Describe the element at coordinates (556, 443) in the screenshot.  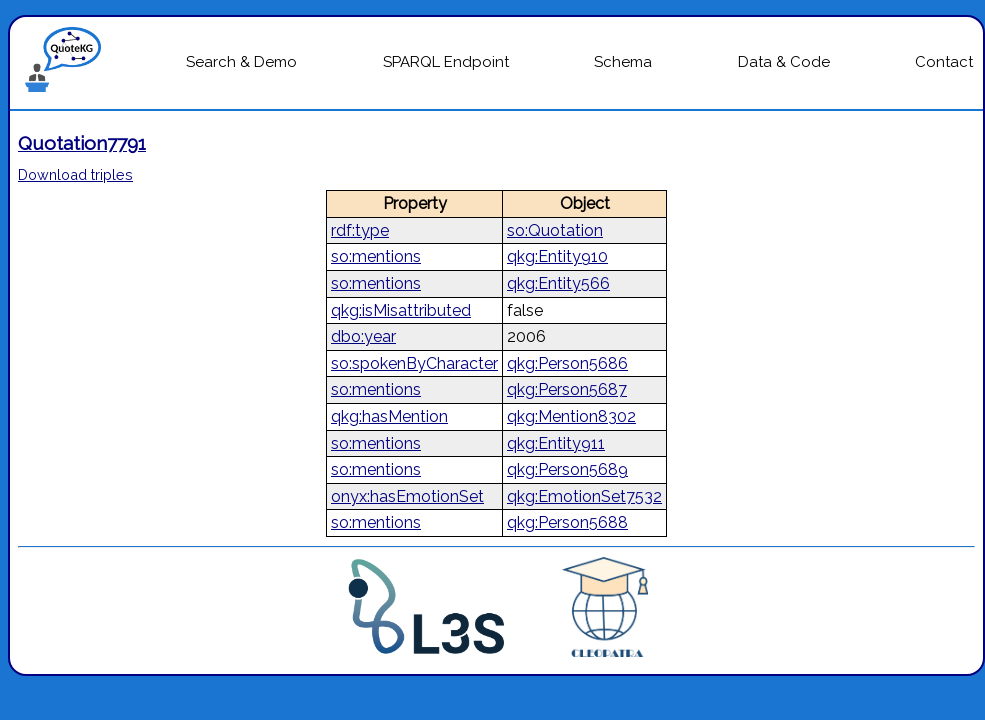
I see `qkg:Entity911` at that location.